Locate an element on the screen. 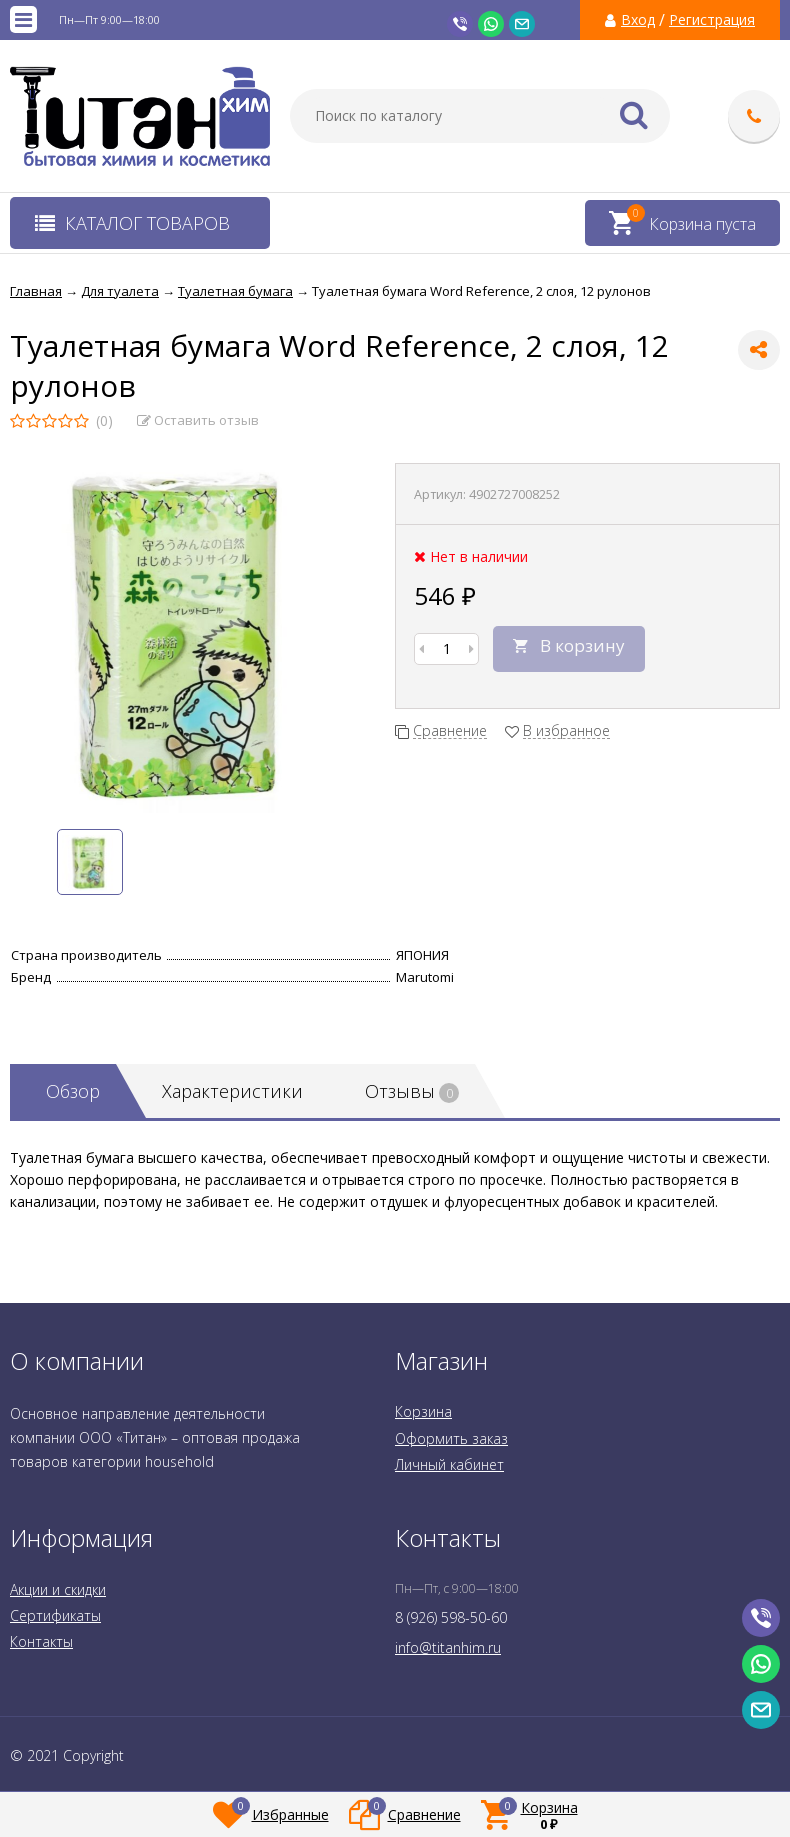 The width and height of the screenshot is (790, 1837). Регистрация is located at coordinates (712, 20).